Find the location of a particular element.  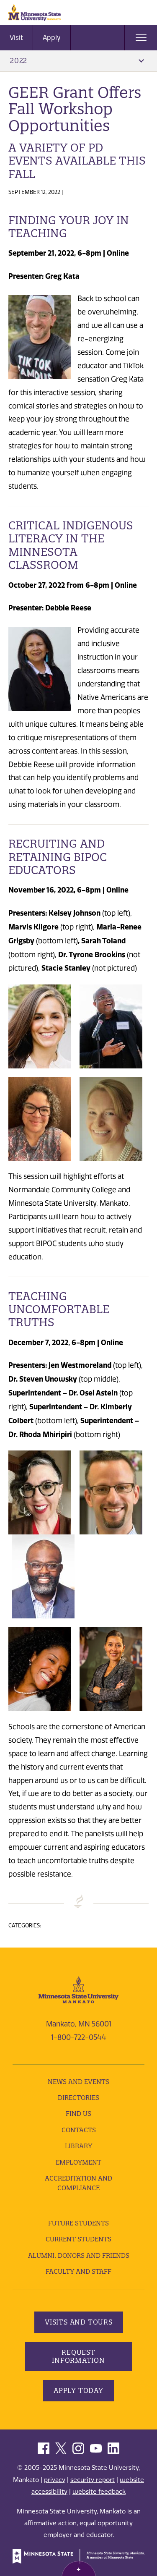

Future Students is located at coordinates (78, 2223).